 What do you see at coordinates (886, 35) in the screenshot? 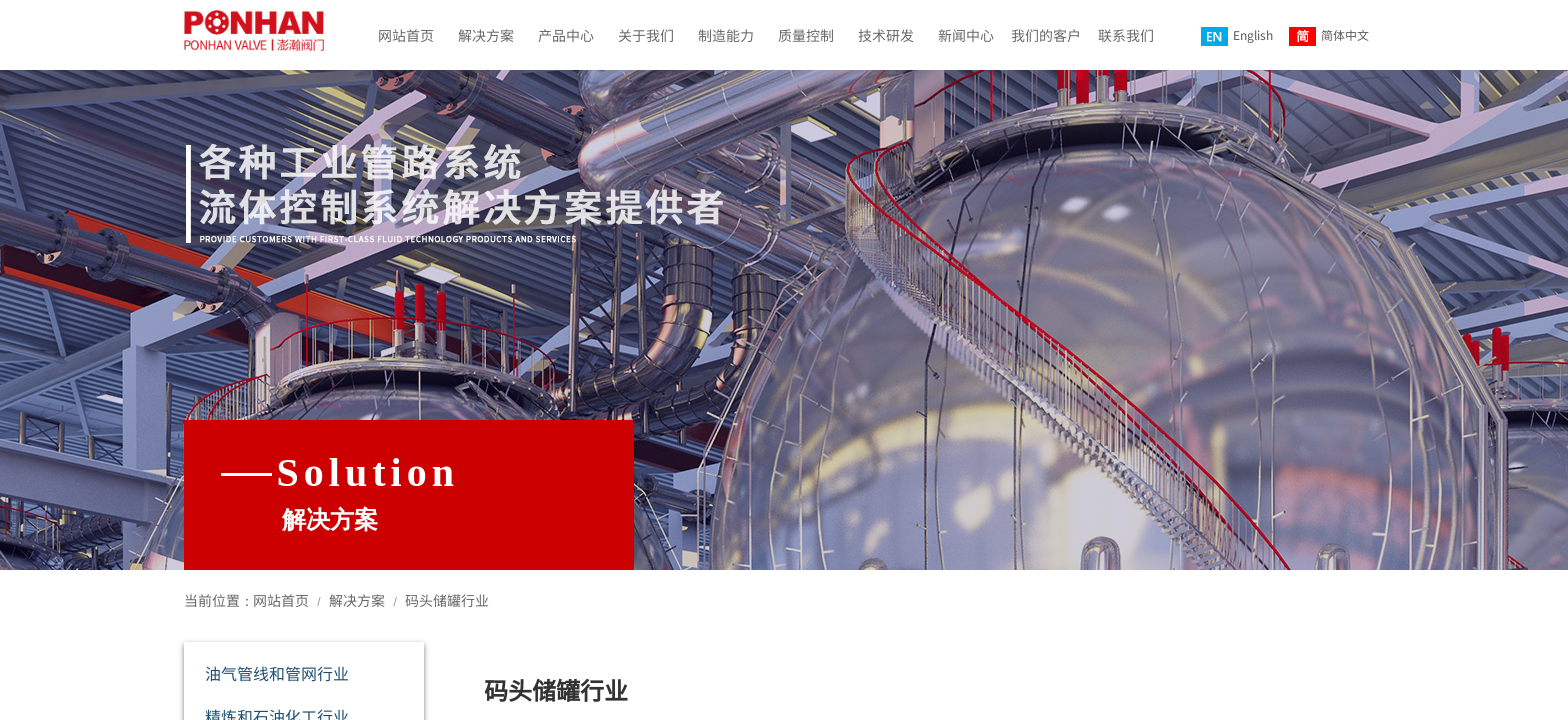
I see `技术研发` at bounding box center [886, 35].